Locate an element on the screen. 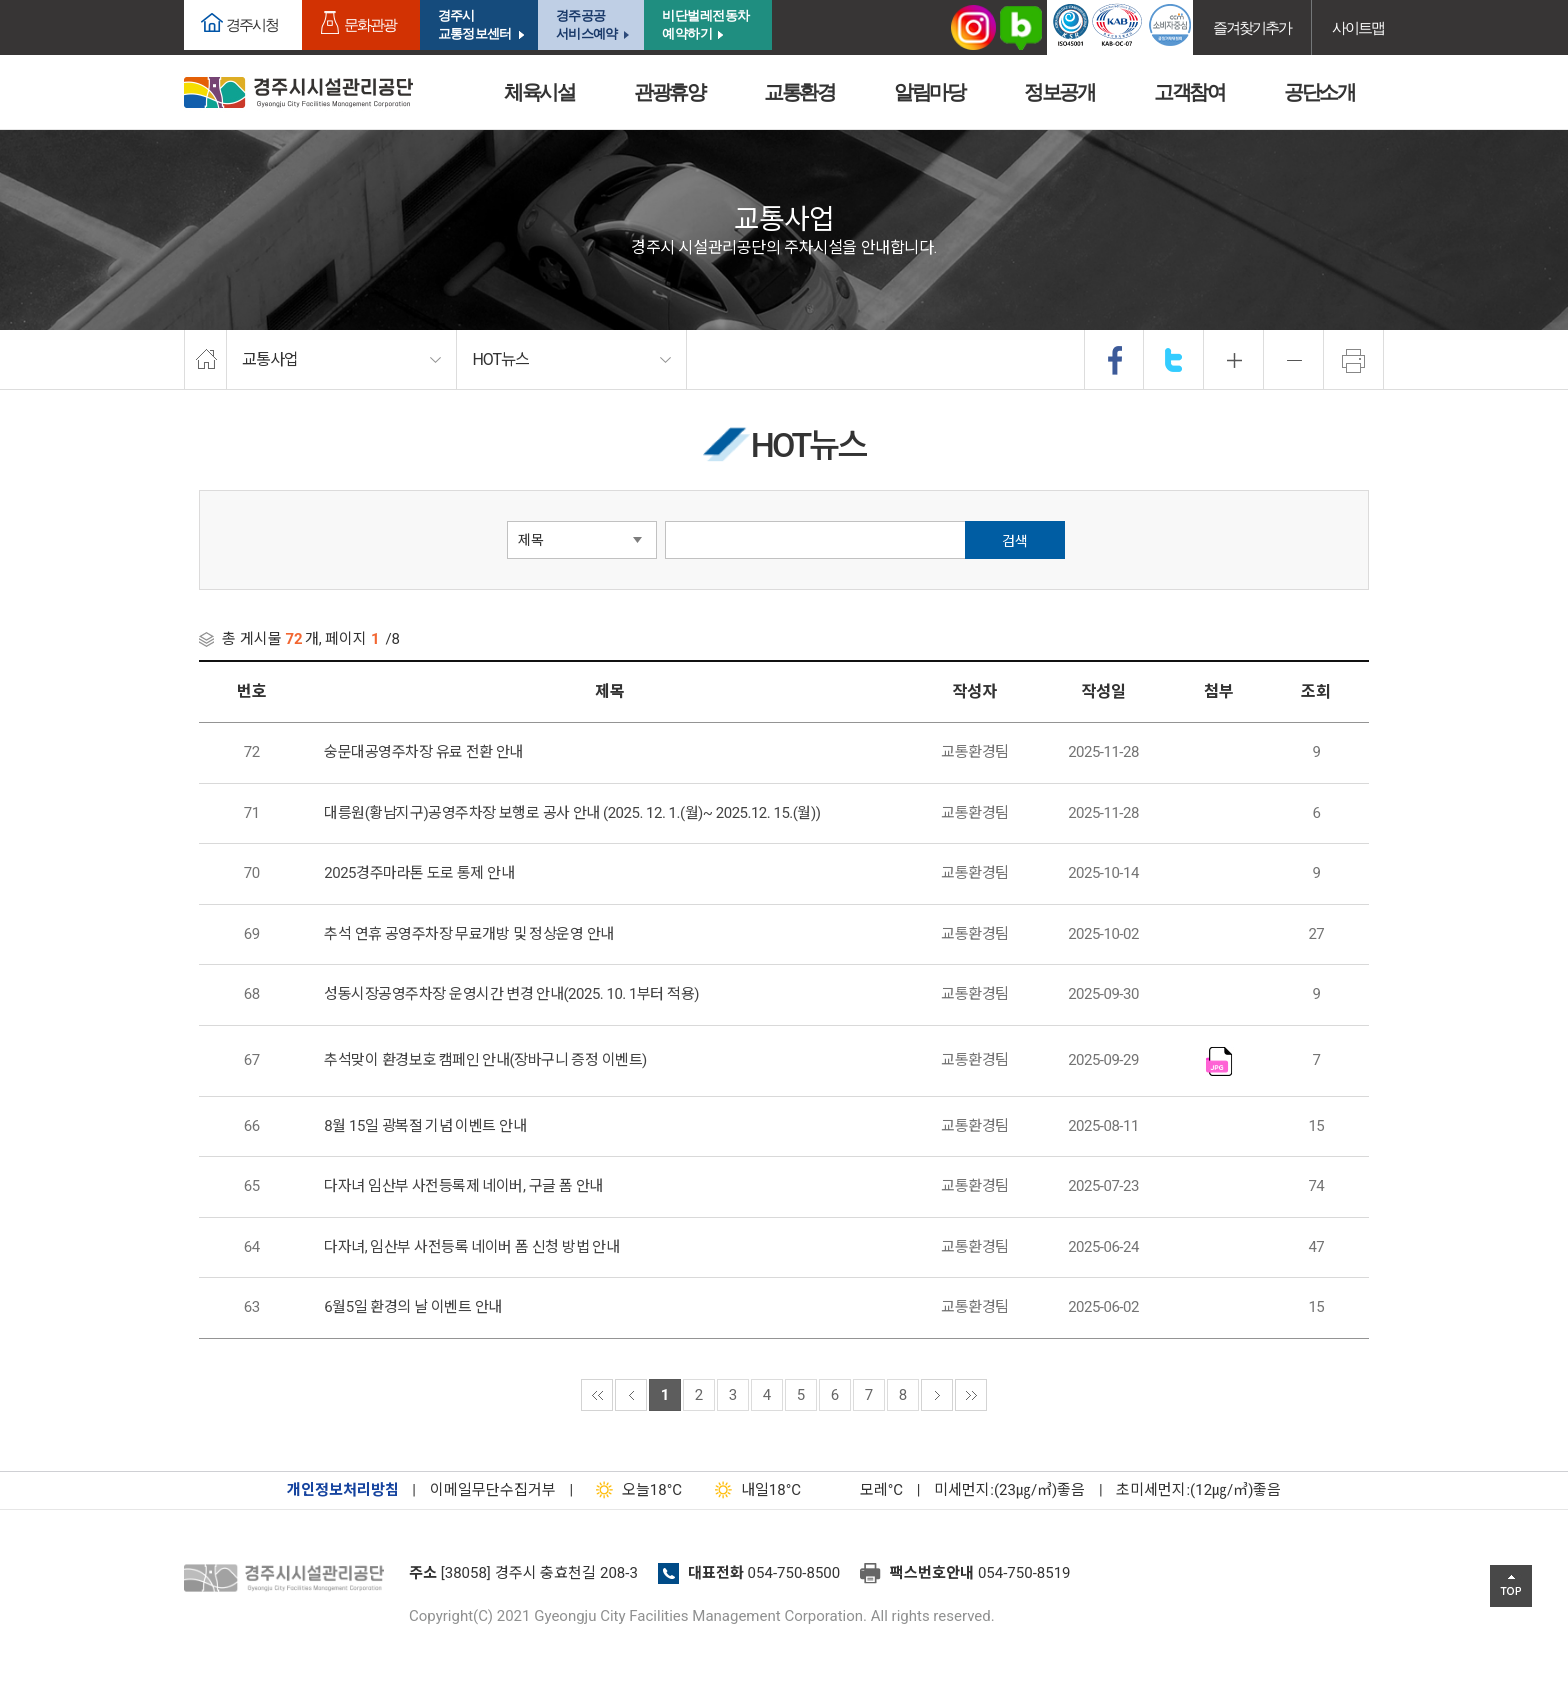  미세먼지:(23㎍/㎥)좋음 is located at coordinates (1009, 1490).